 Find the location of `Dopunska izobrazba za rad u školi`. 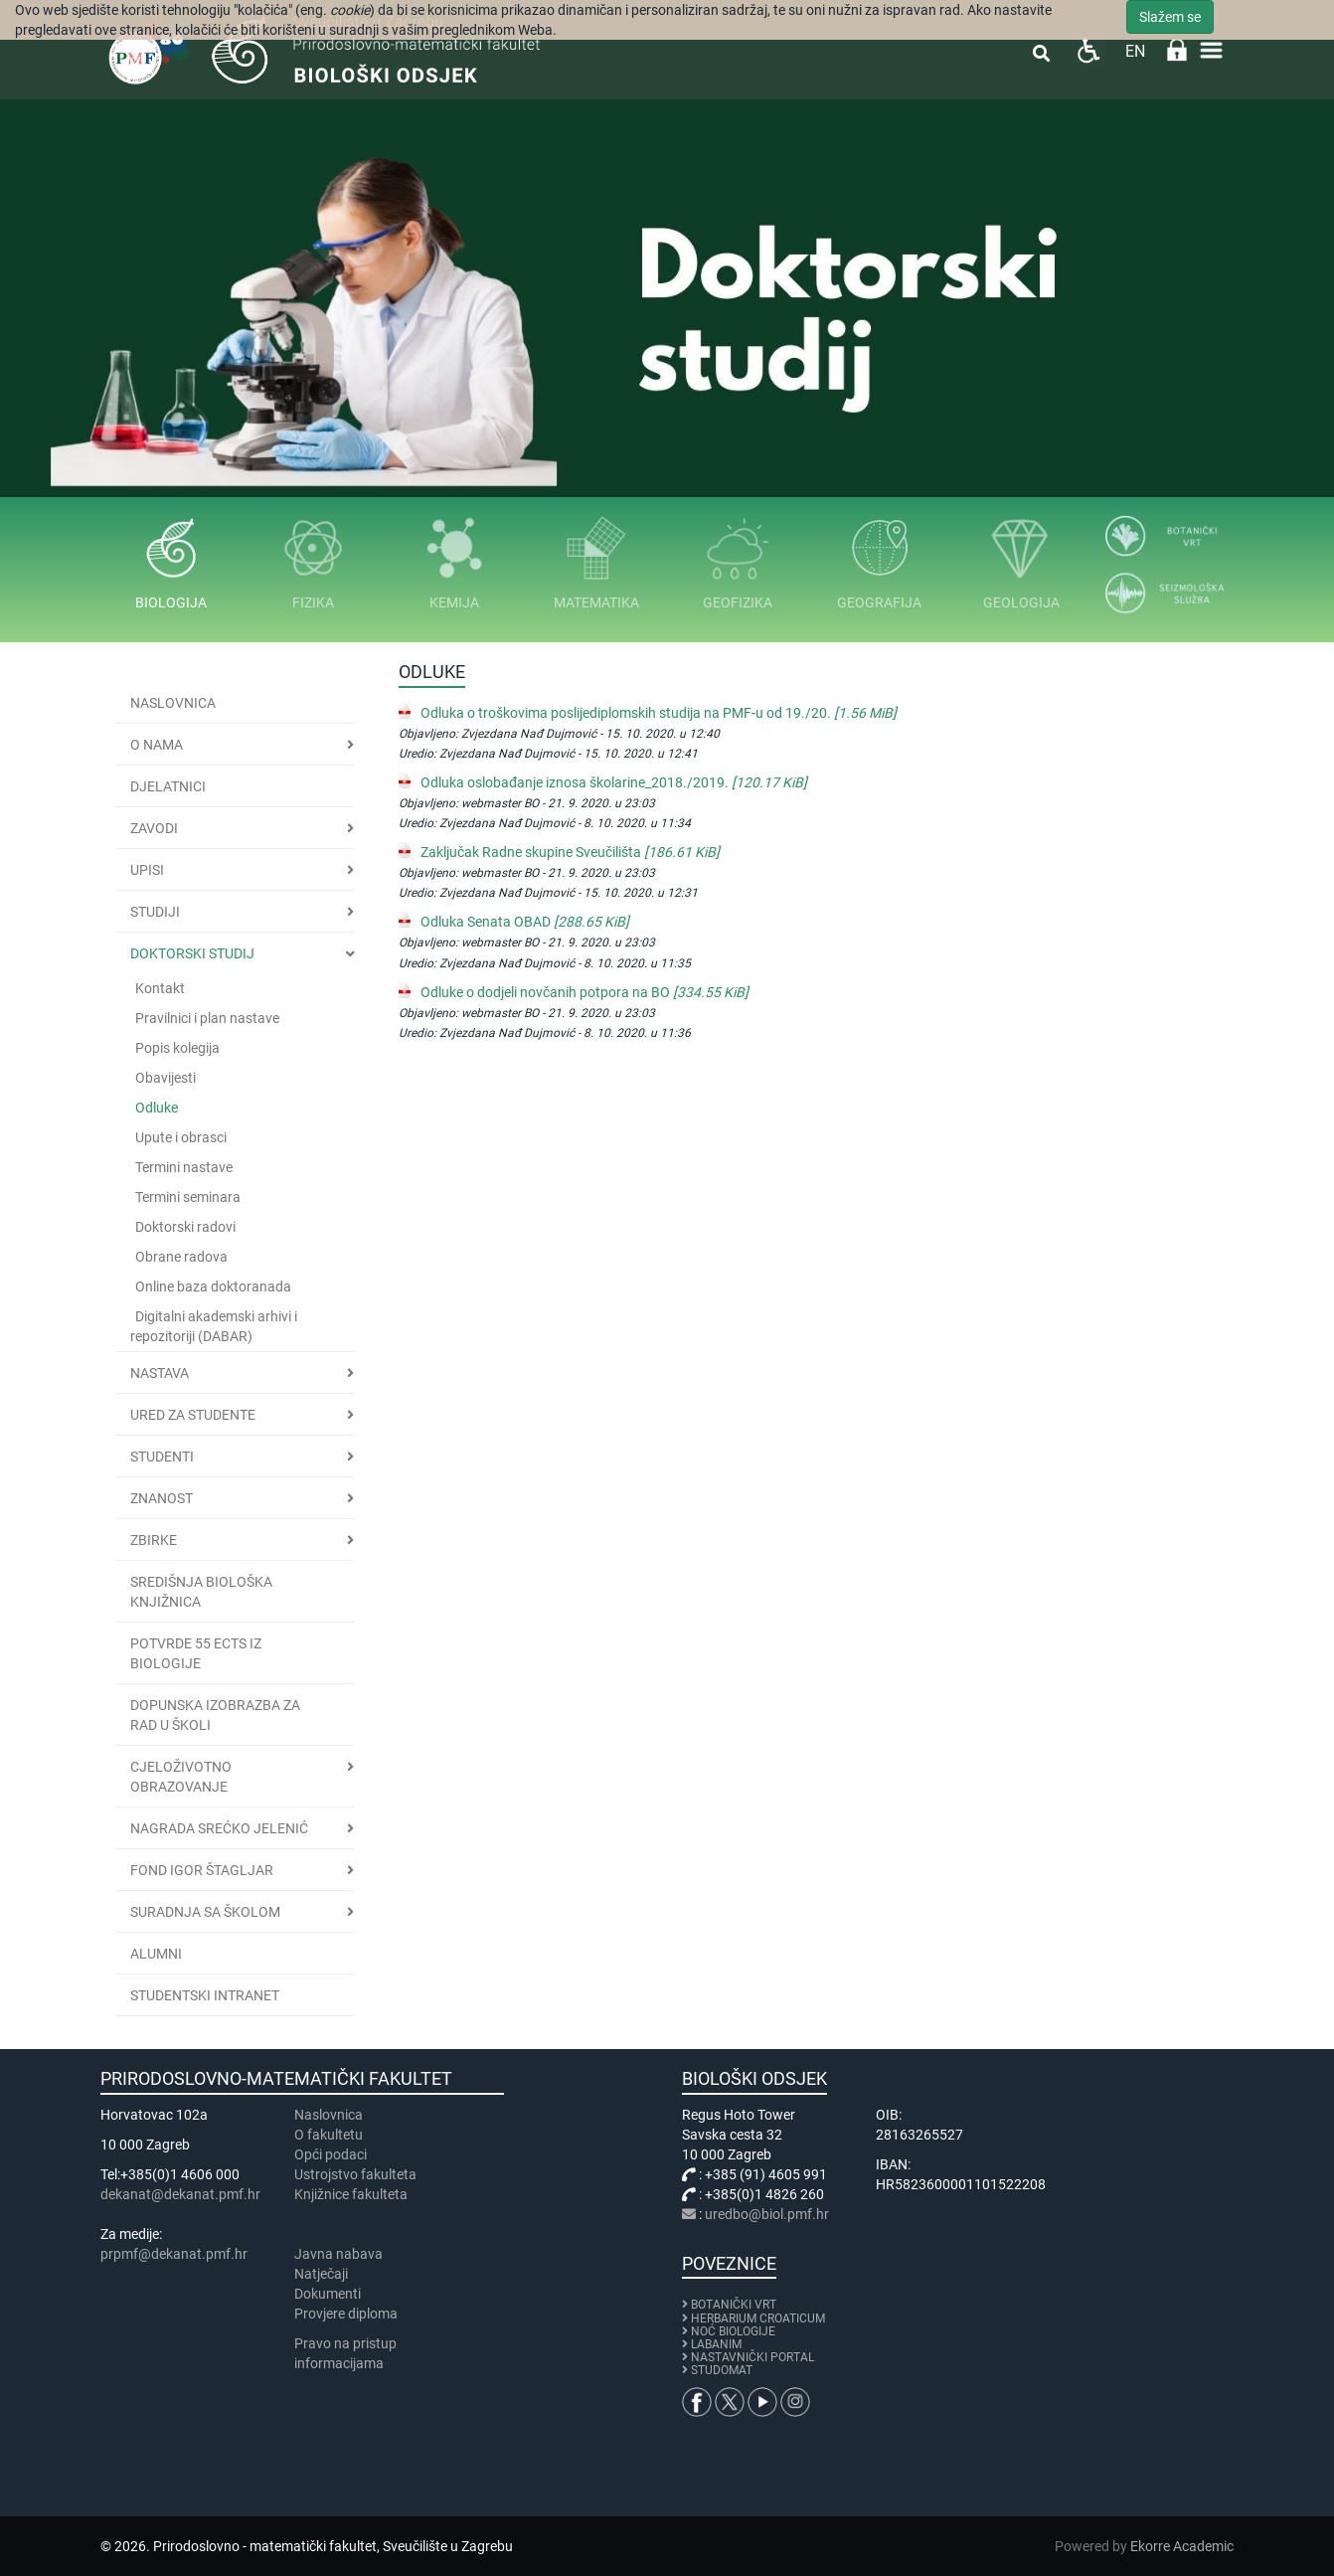

Dopunska izobrazba za rad u školi is located at coordinates (215, 1715).